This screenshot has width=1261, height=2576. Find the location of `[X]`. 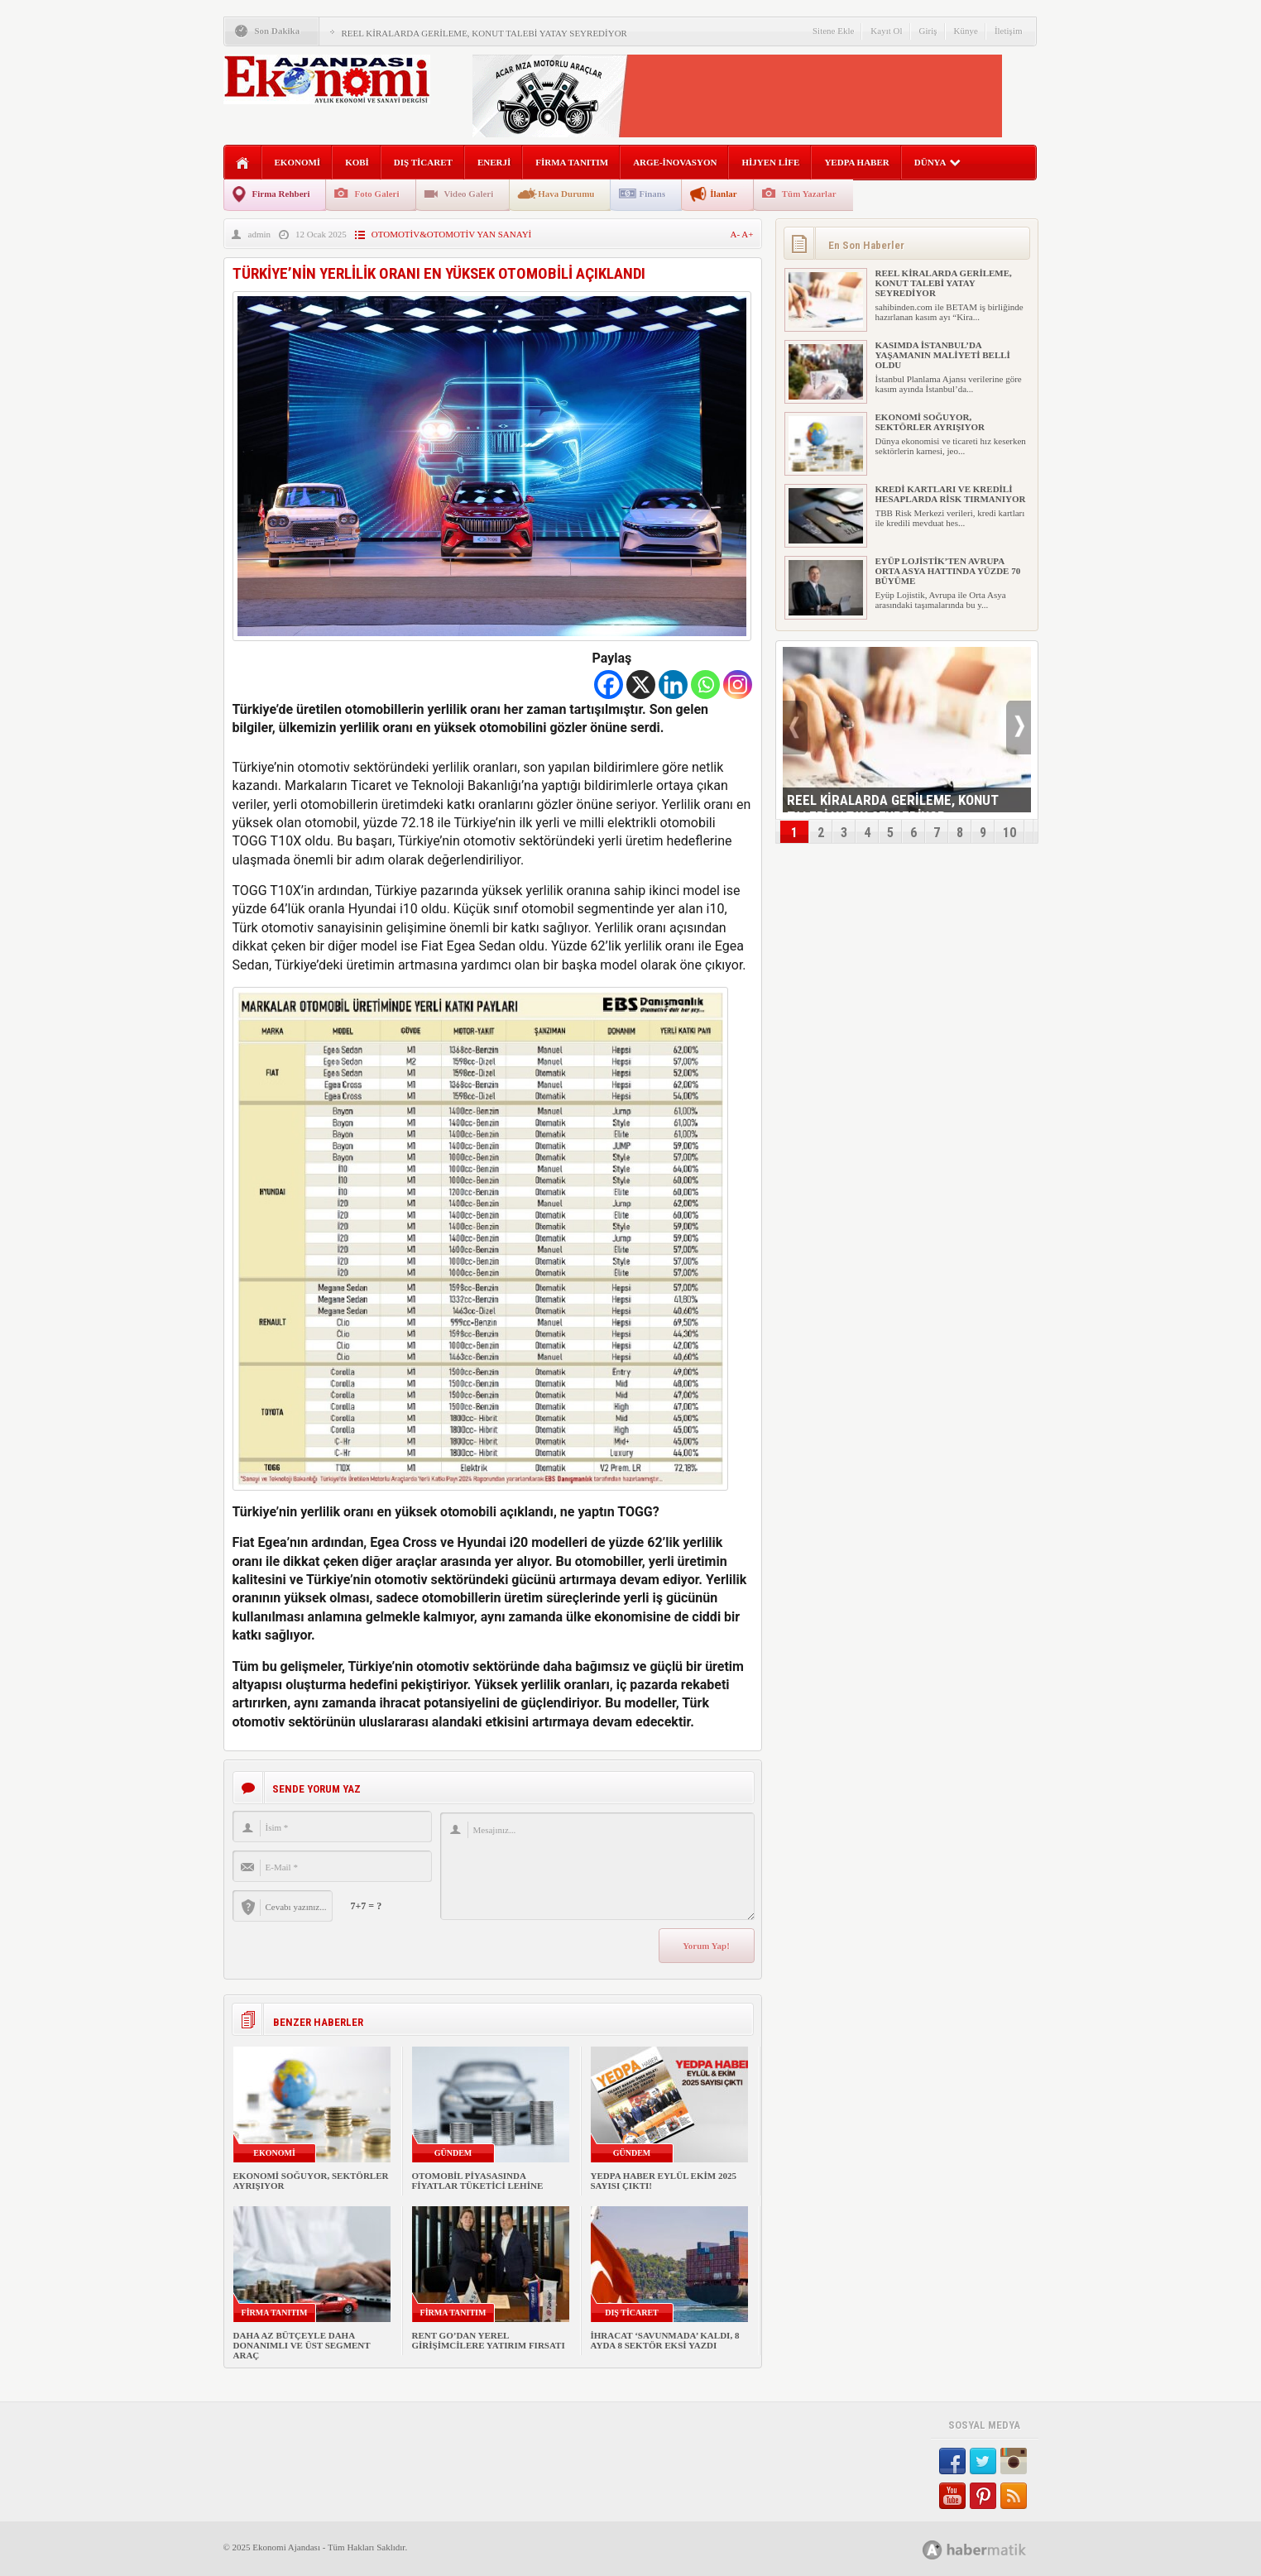

[X] is located at coordinates (640, 684).